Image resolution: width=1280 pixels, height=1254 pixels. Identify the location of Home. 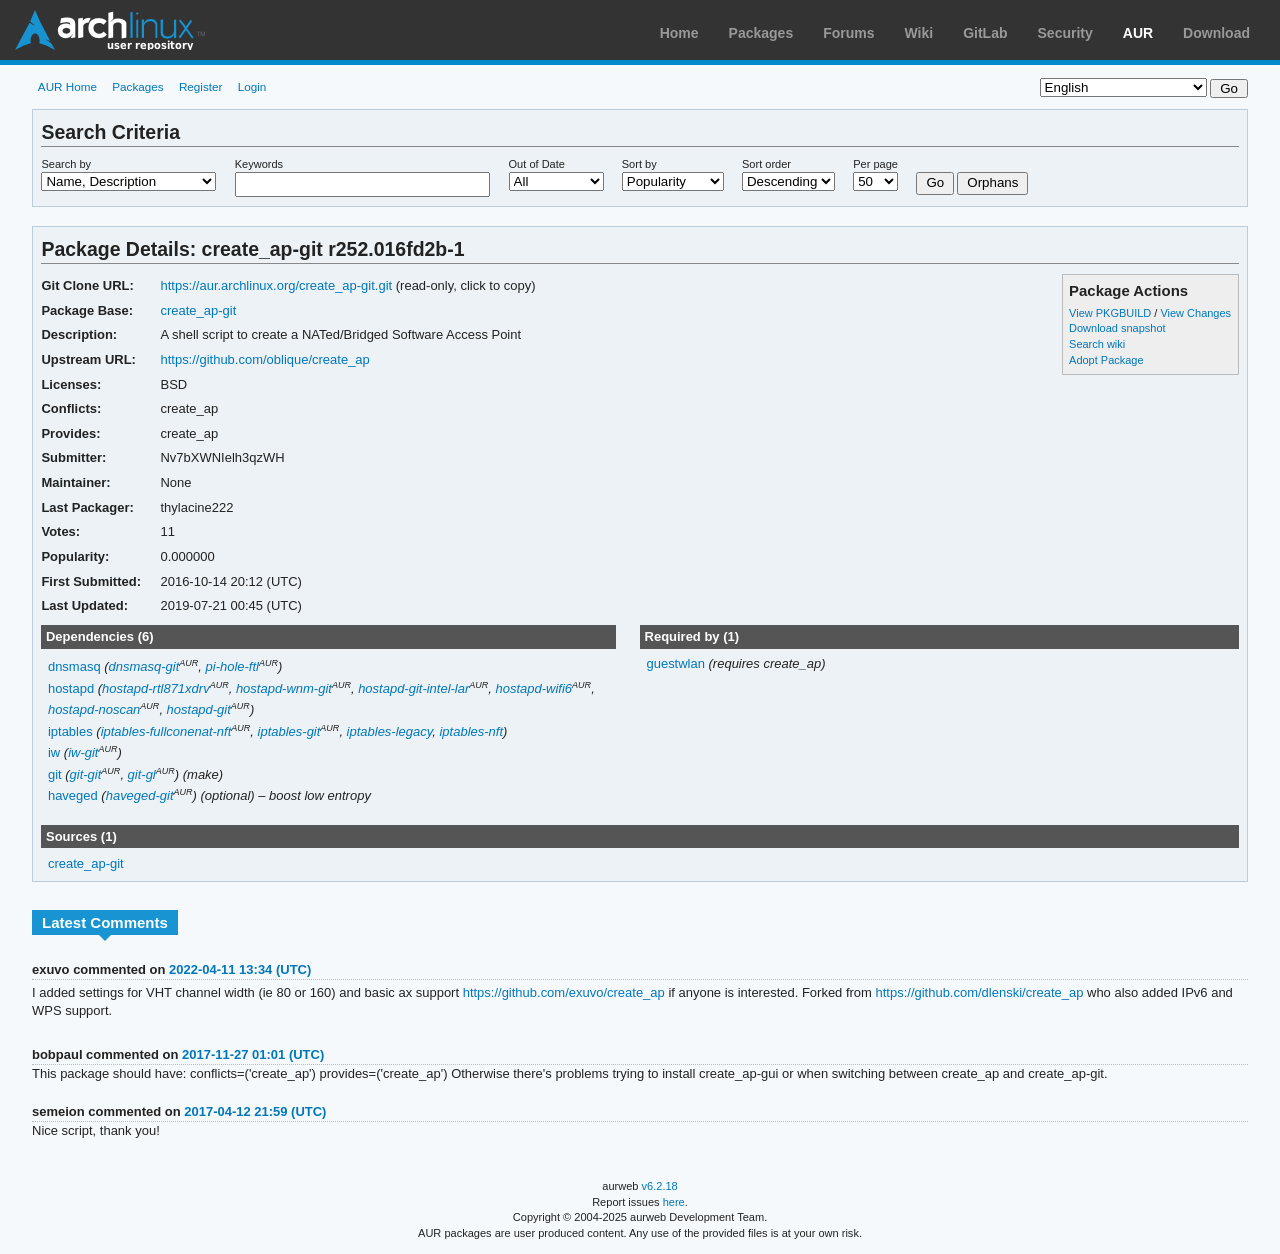
(679, 33).